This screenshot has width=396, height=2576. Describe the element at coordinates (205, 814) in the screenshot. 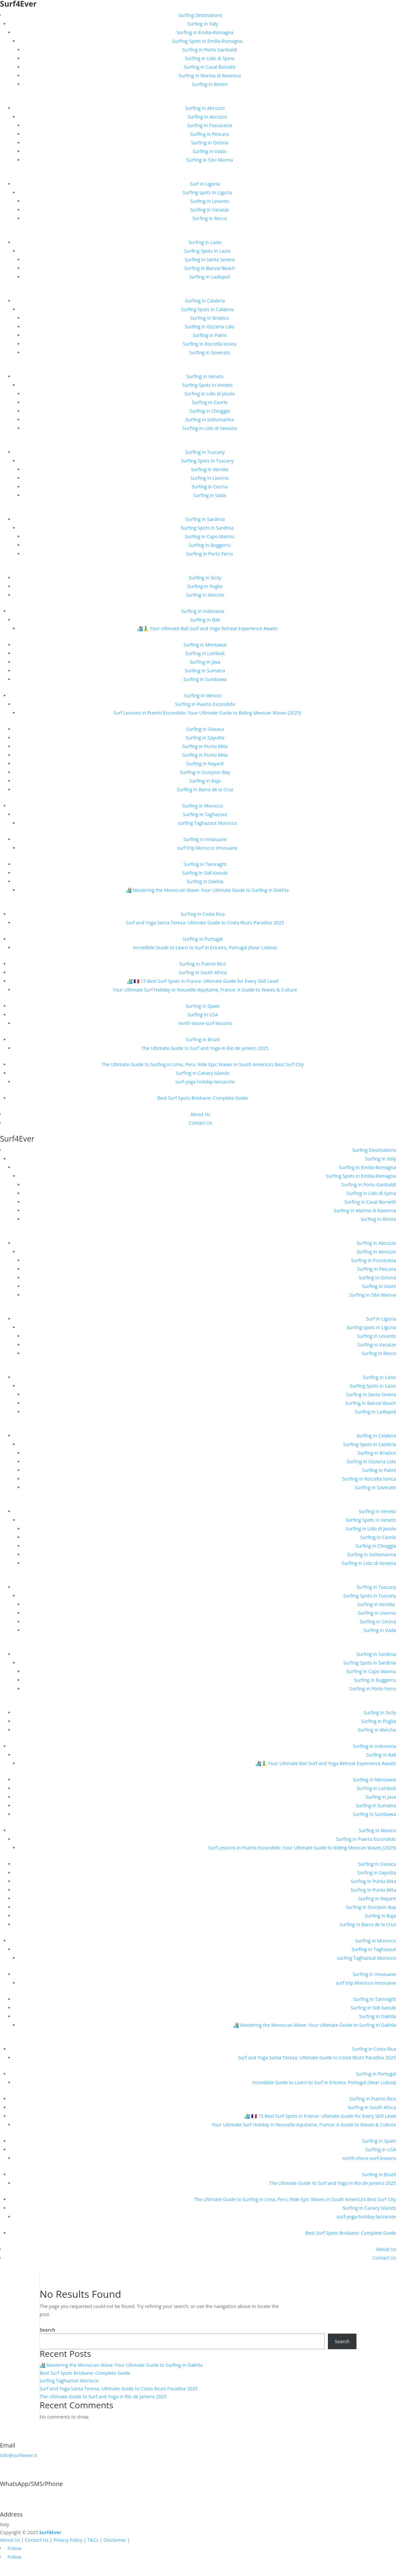

I see `Surfing in Taghazout` at that location.